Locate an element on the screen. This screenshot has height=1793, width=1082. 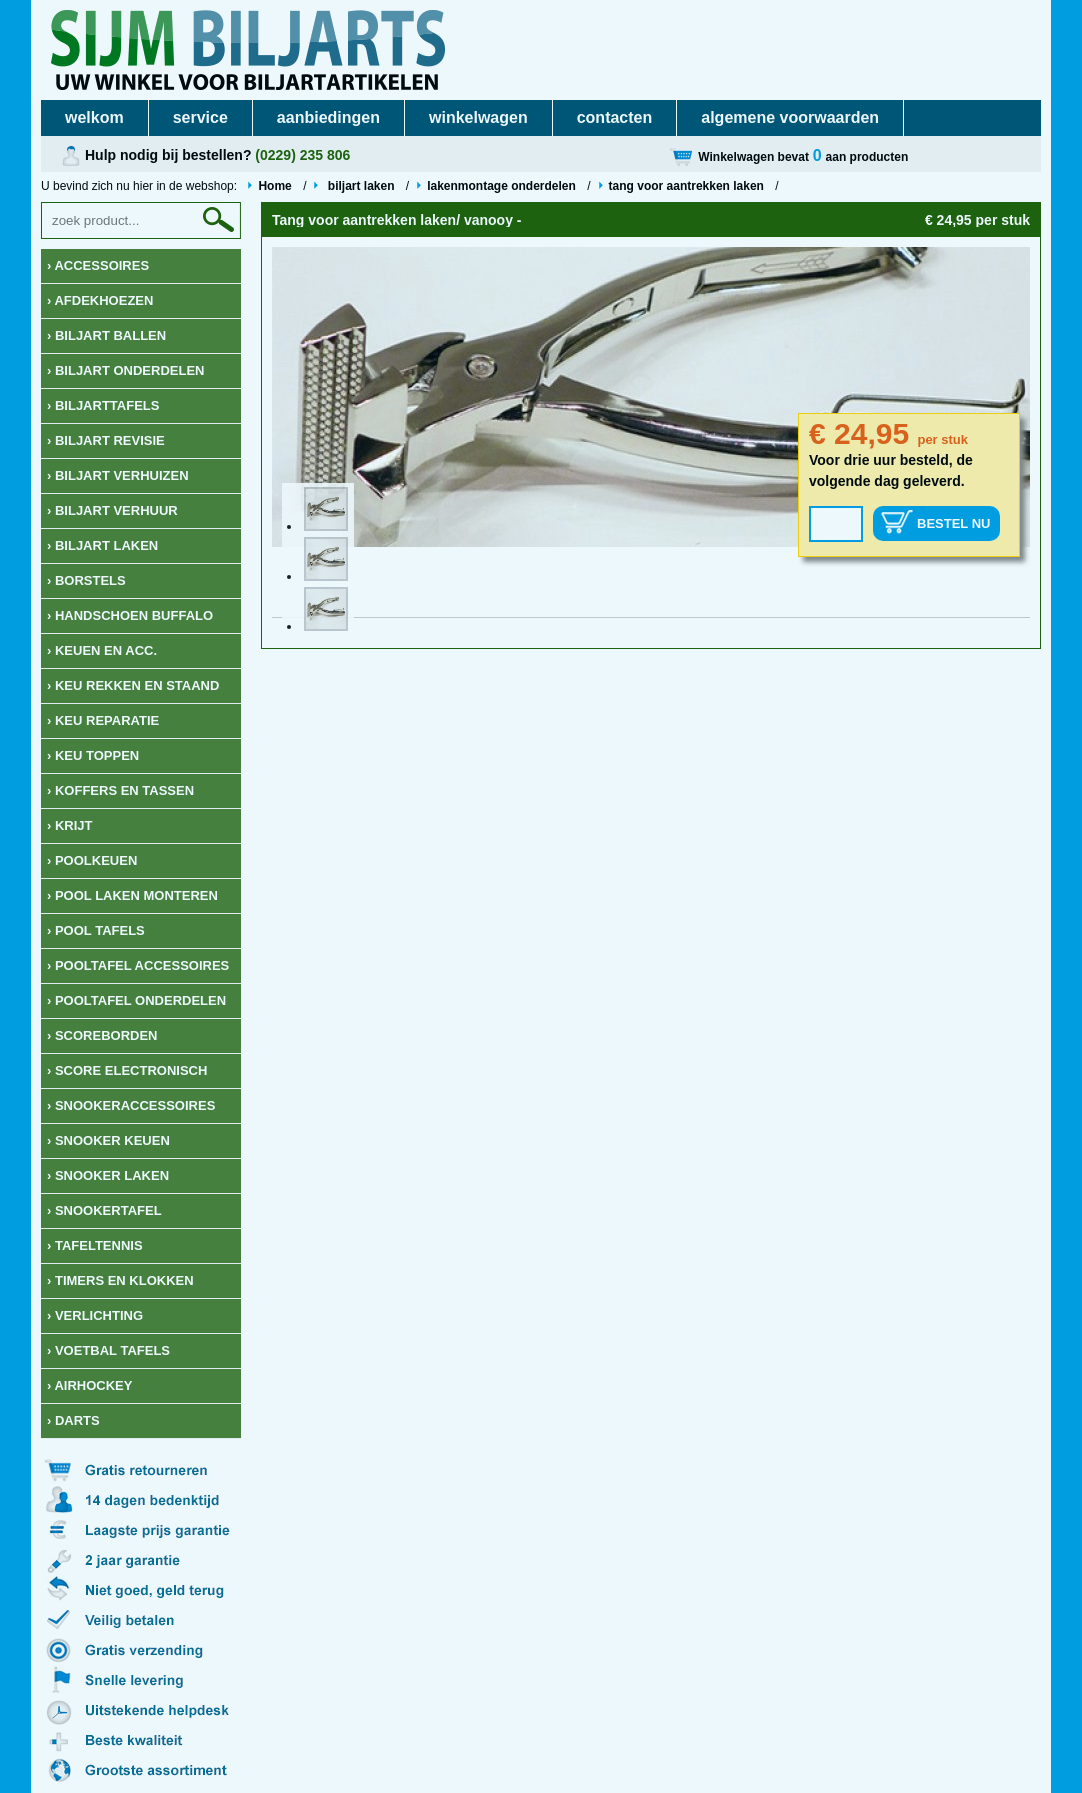
› Snooker keuen is located at coordinates (108, 1140).